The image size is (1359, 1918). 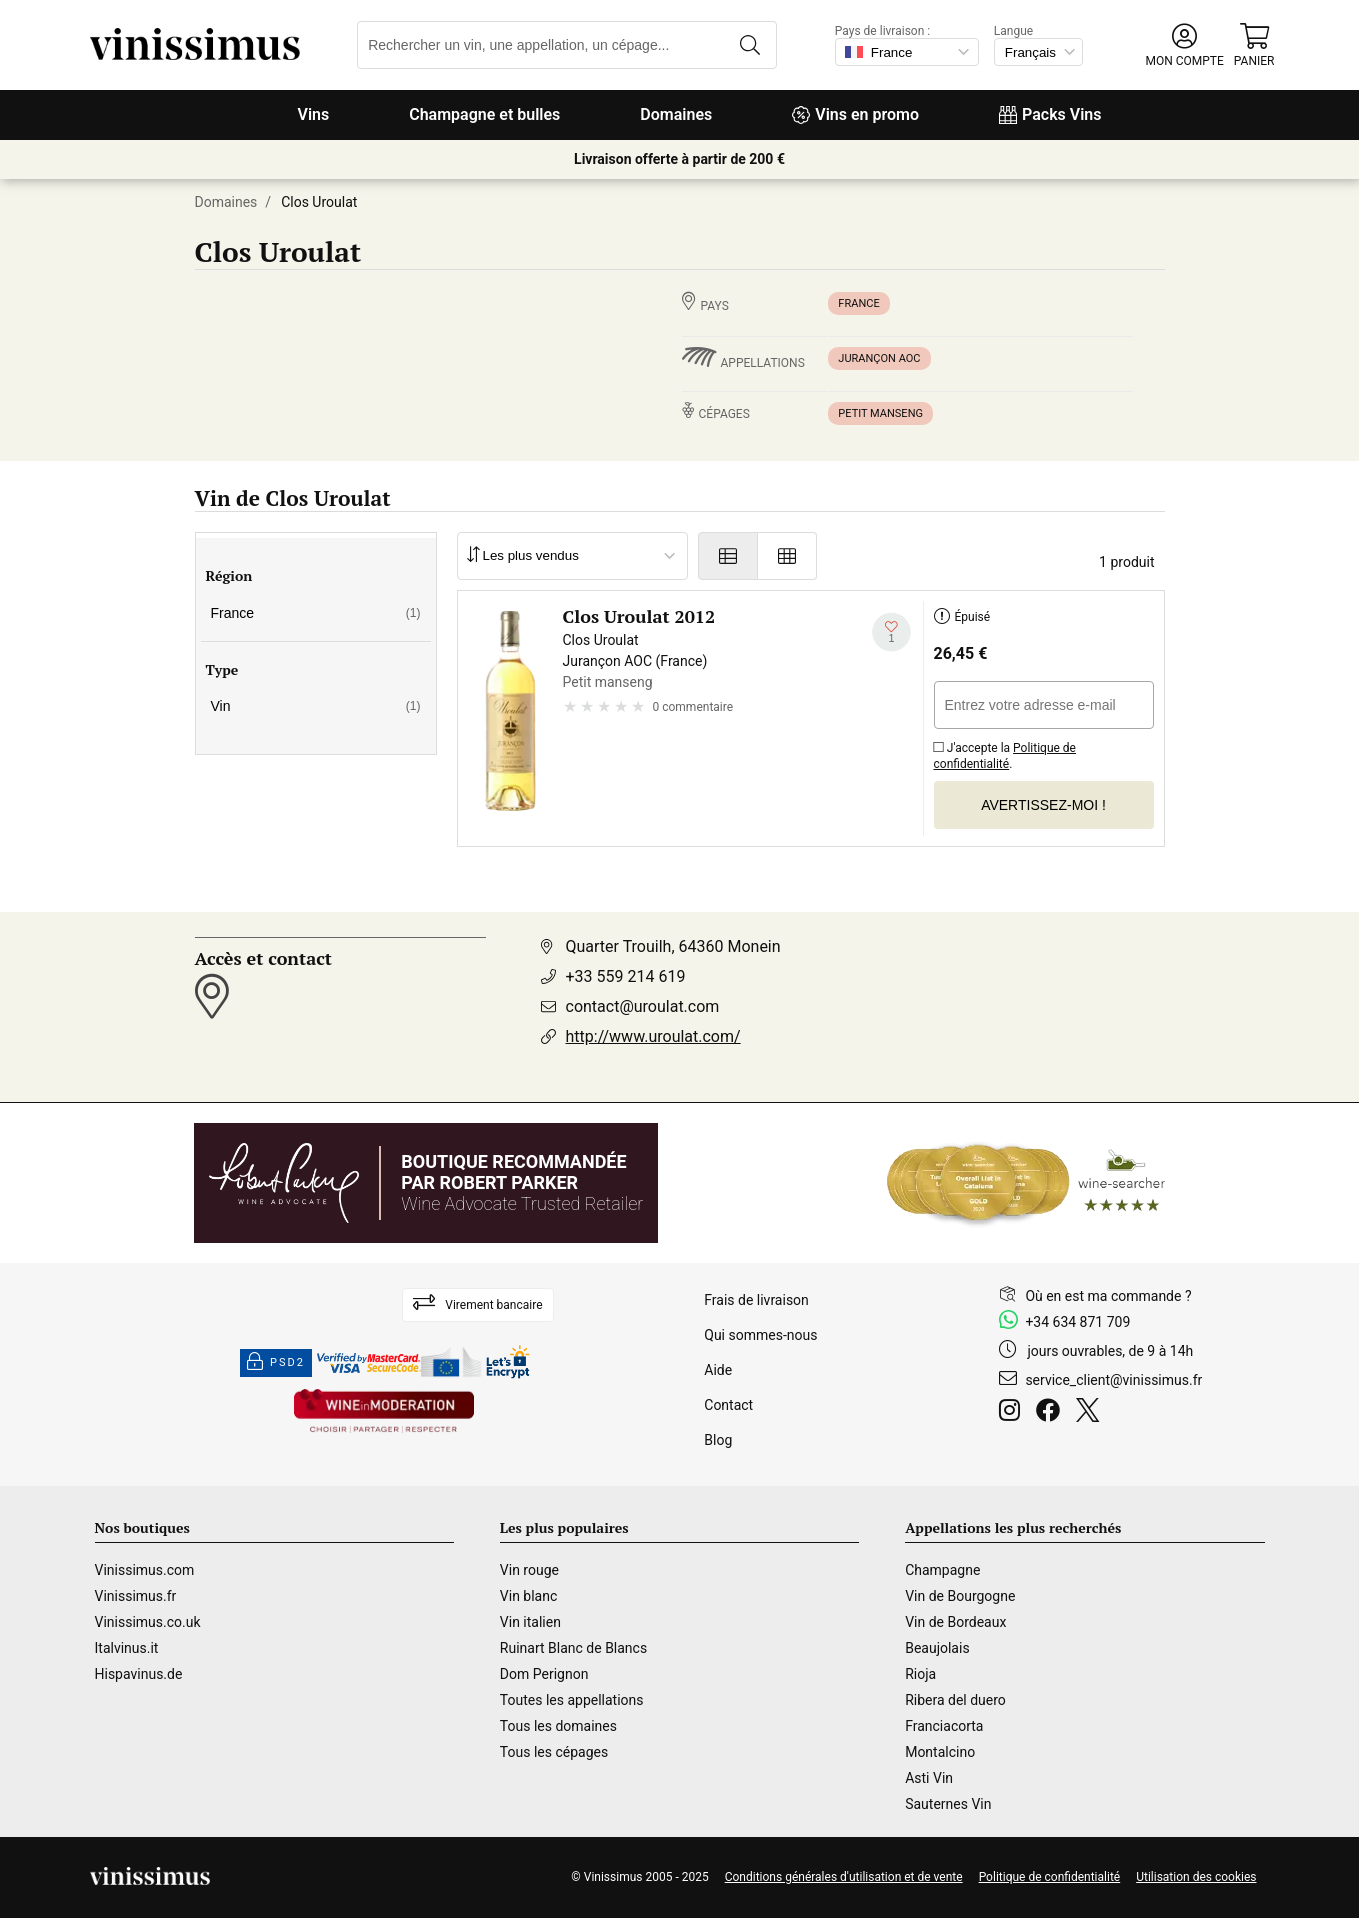 I want to click on Vins en promo, so click(x=855, y=114).